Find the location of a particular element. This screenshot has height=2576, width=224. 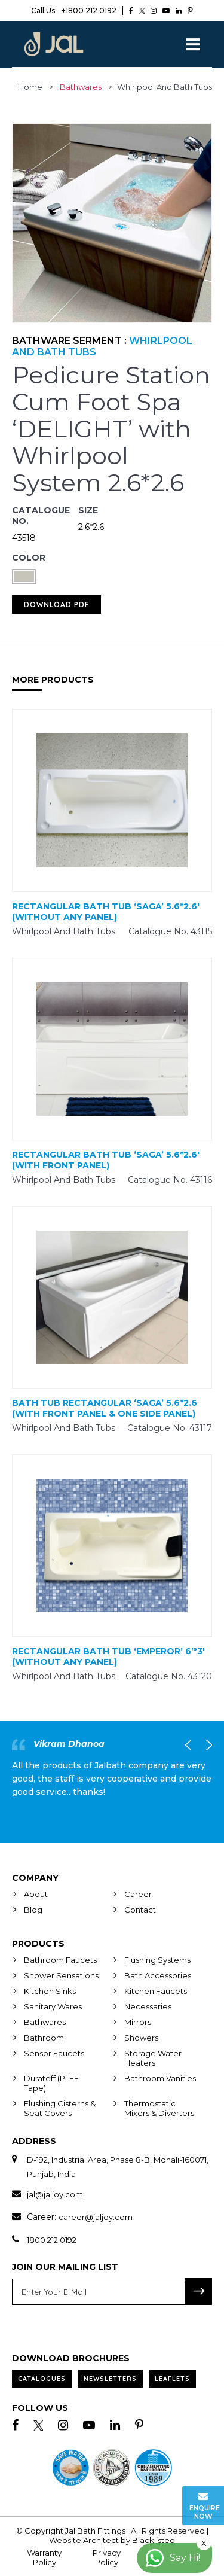

Blog is located at coordinates (33, 1909).